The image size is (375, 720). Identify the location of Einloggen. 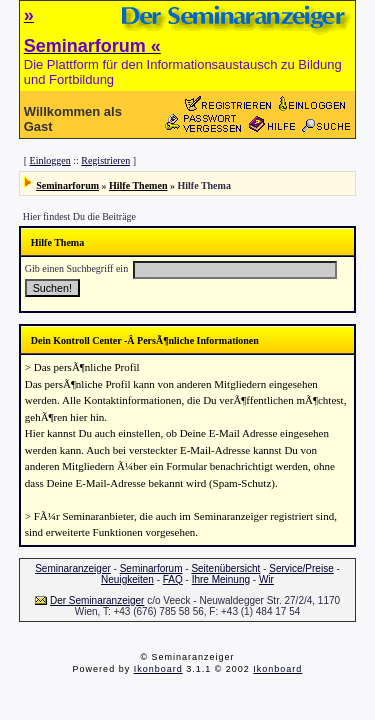
(50, 160).